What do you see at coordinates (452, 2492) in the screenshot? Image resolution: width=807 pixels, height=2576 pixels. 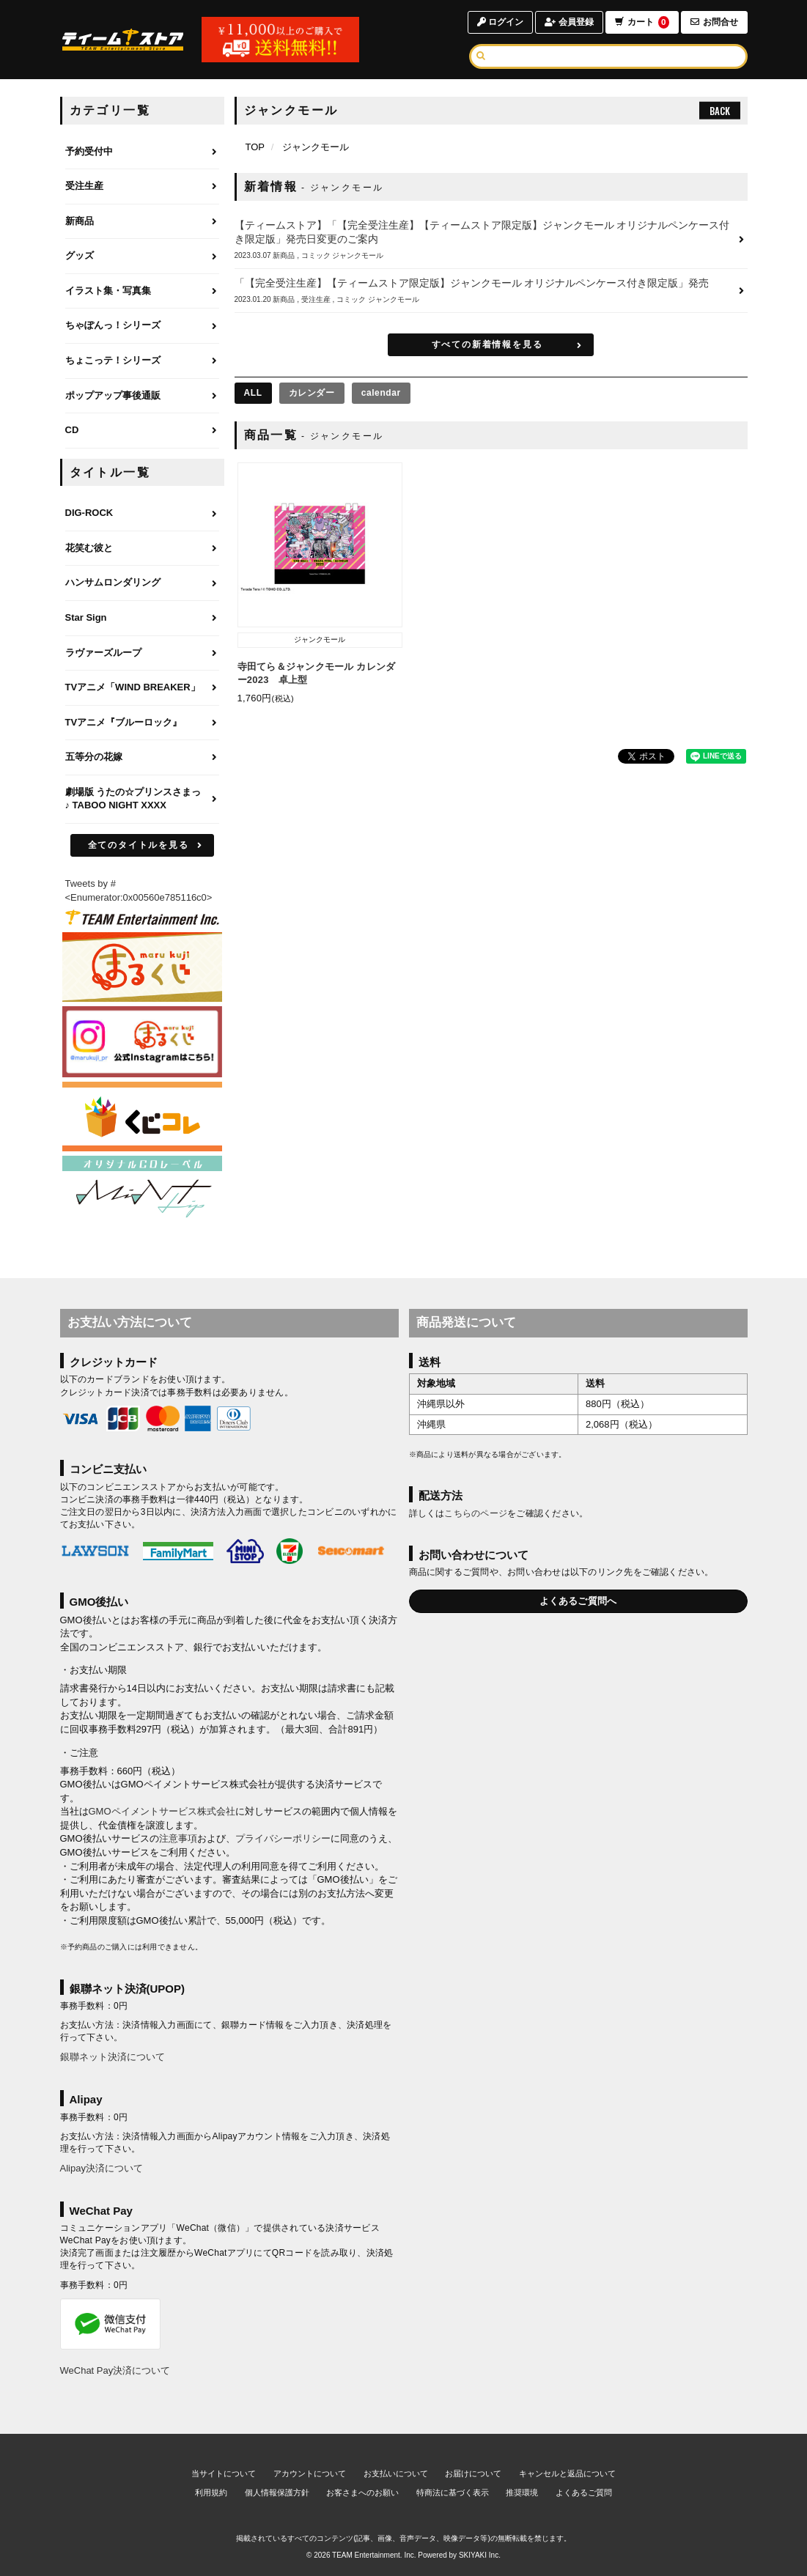 I see `特商法に基づく表示` at bounding box center [452, 2492].